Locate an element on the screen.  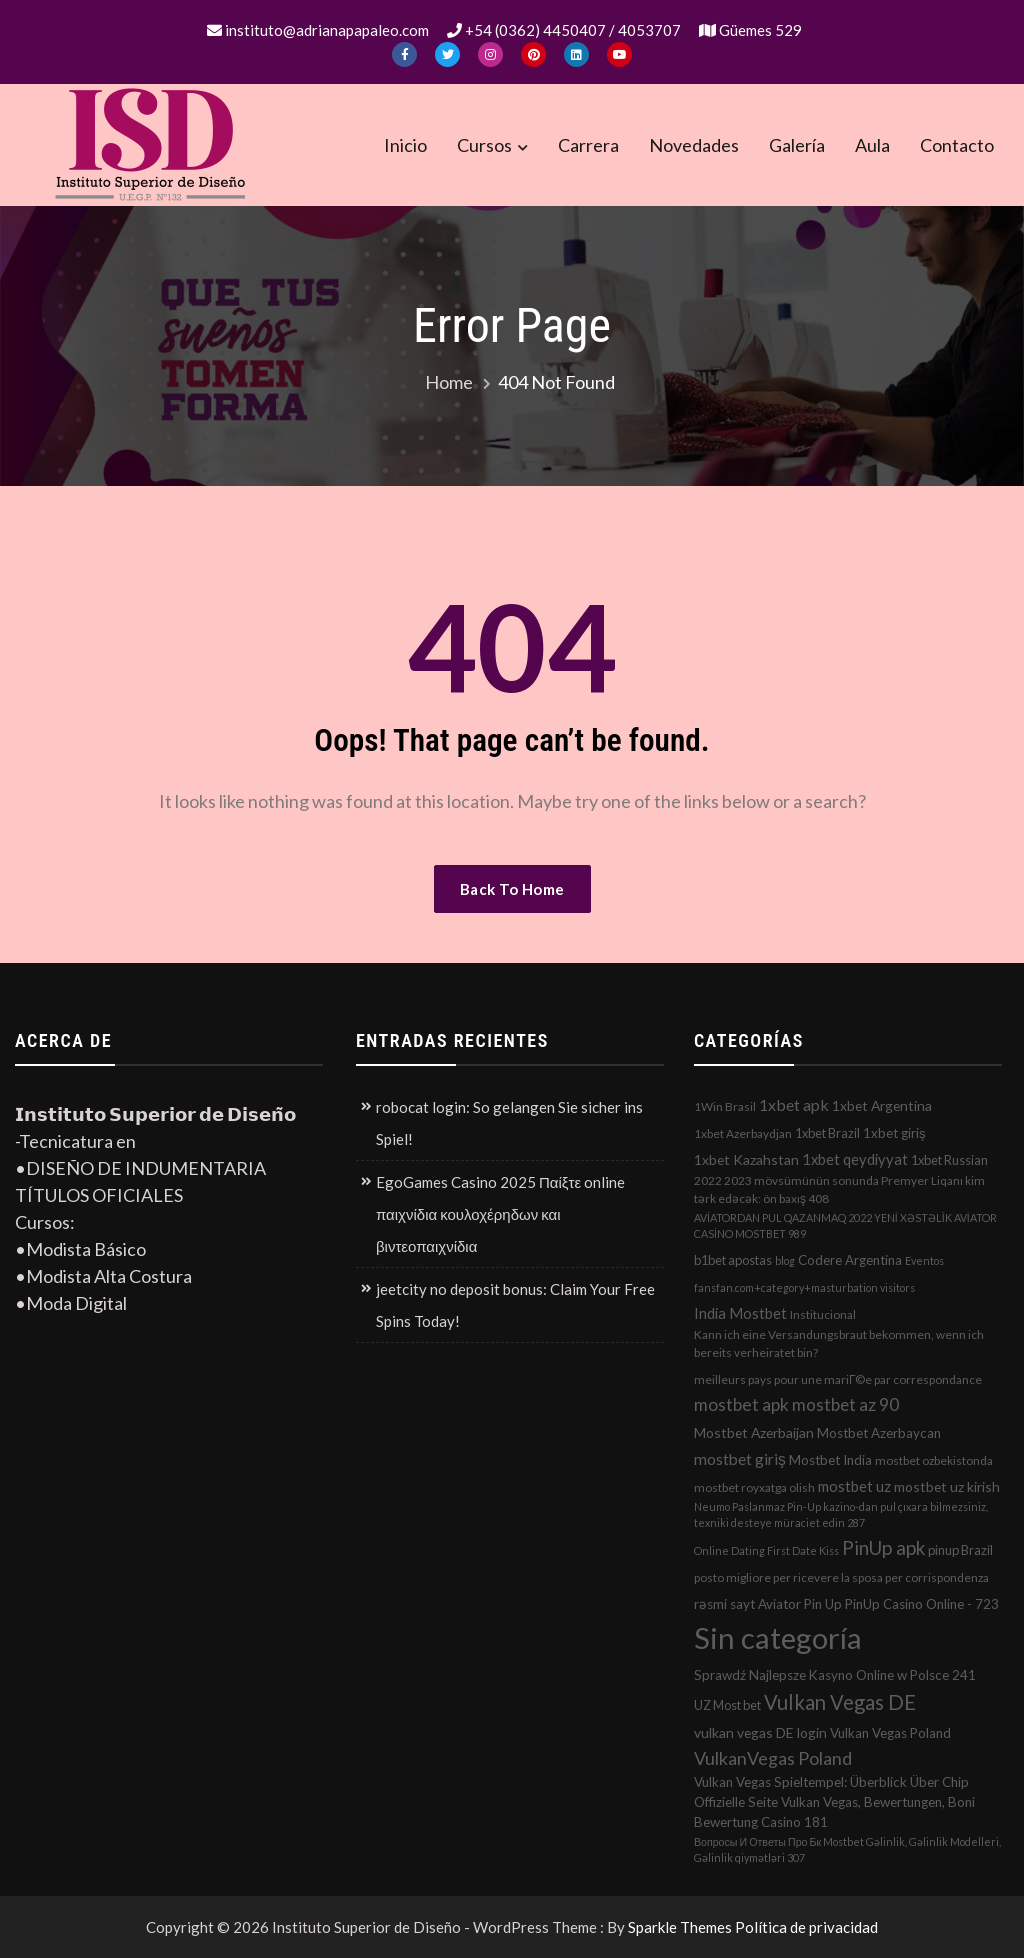
Institucional [Institucional (2 elementos)] is located at coordinates (823, 1314).